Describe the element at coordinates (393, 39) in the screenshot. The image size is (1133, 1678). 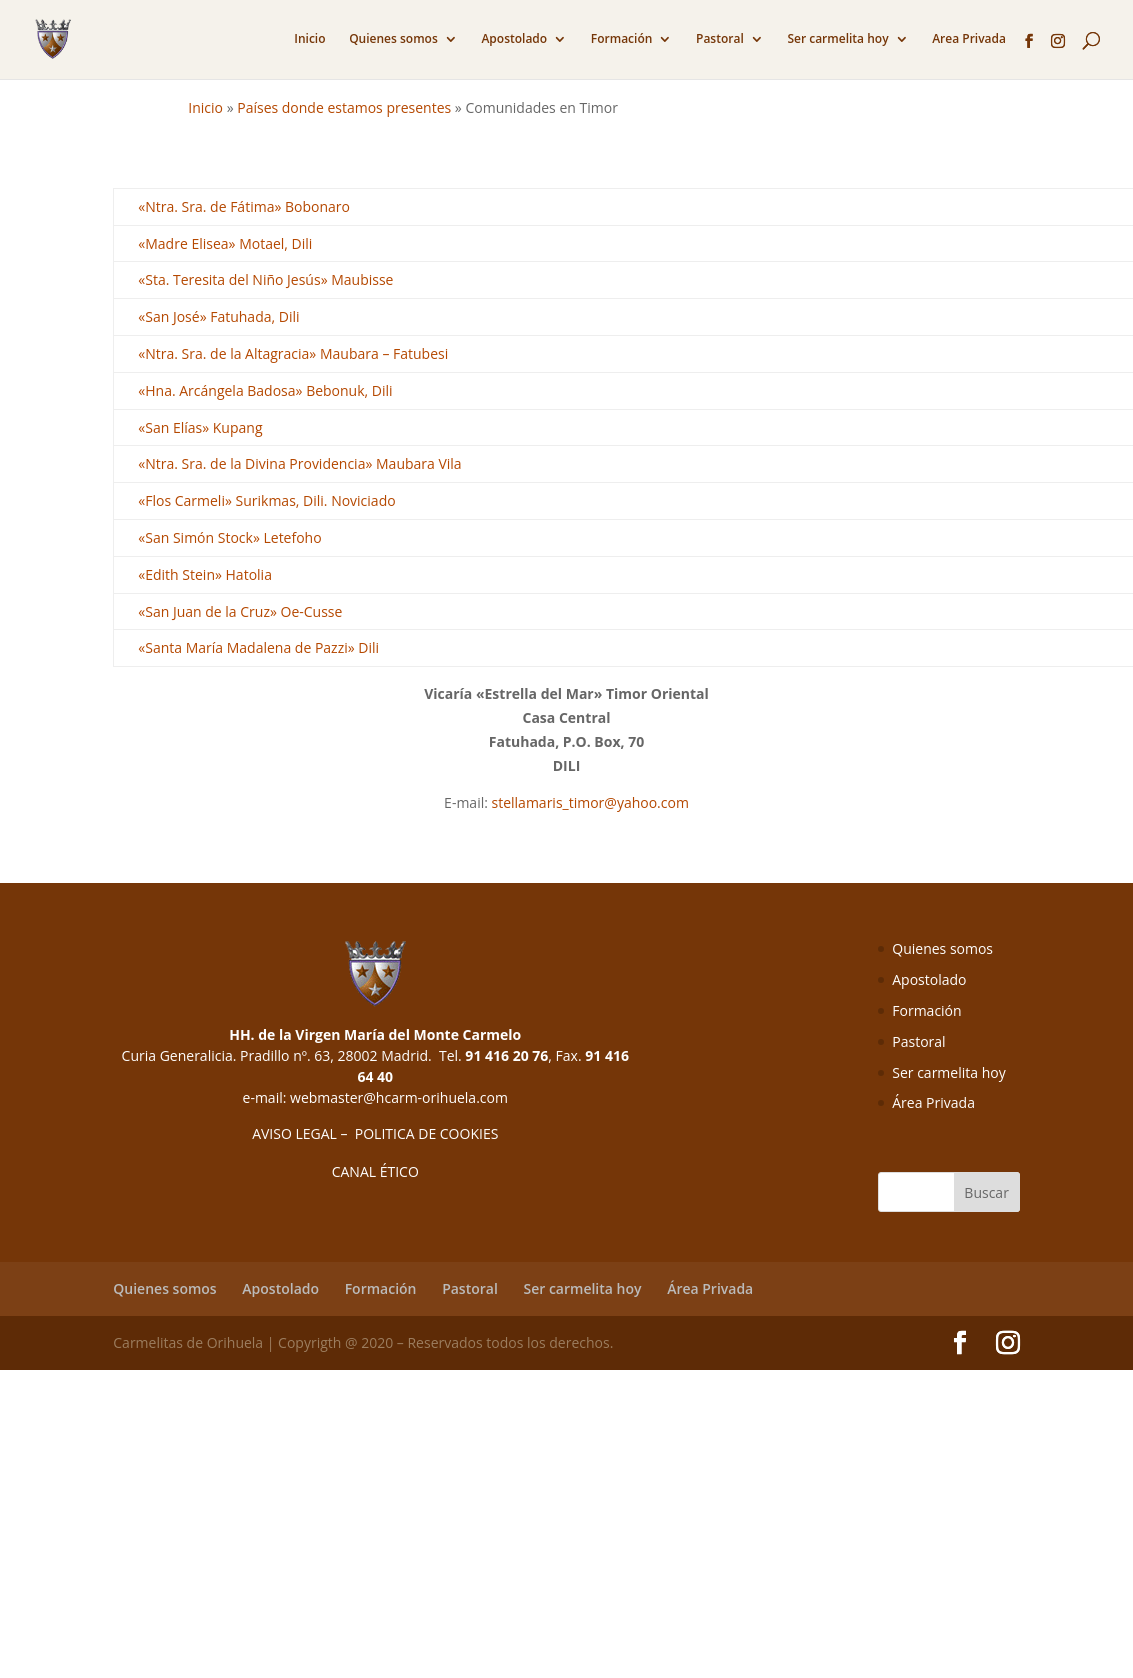
I see `Quienes somos` at that location.